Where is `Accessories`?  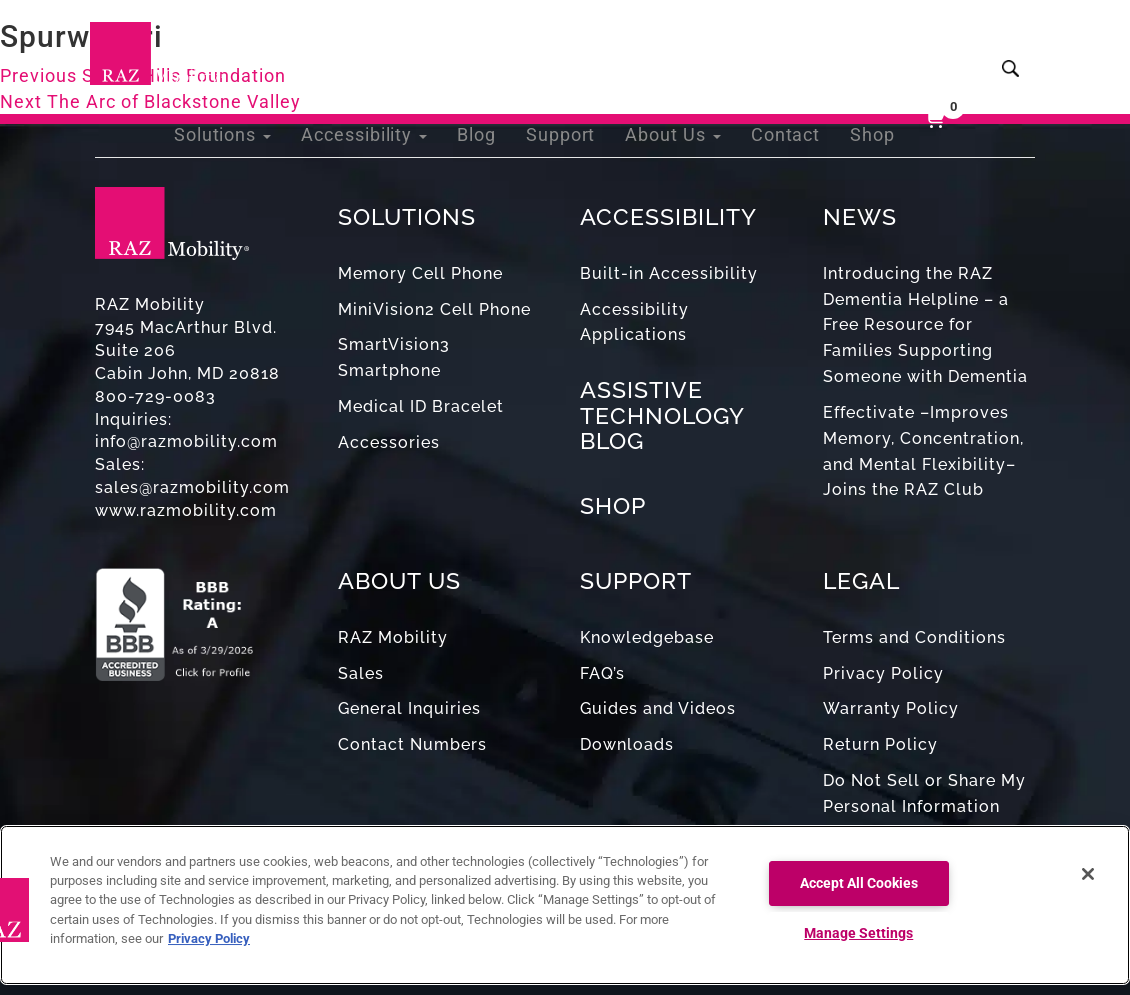 Accessories is located at coordinates (389, 442).